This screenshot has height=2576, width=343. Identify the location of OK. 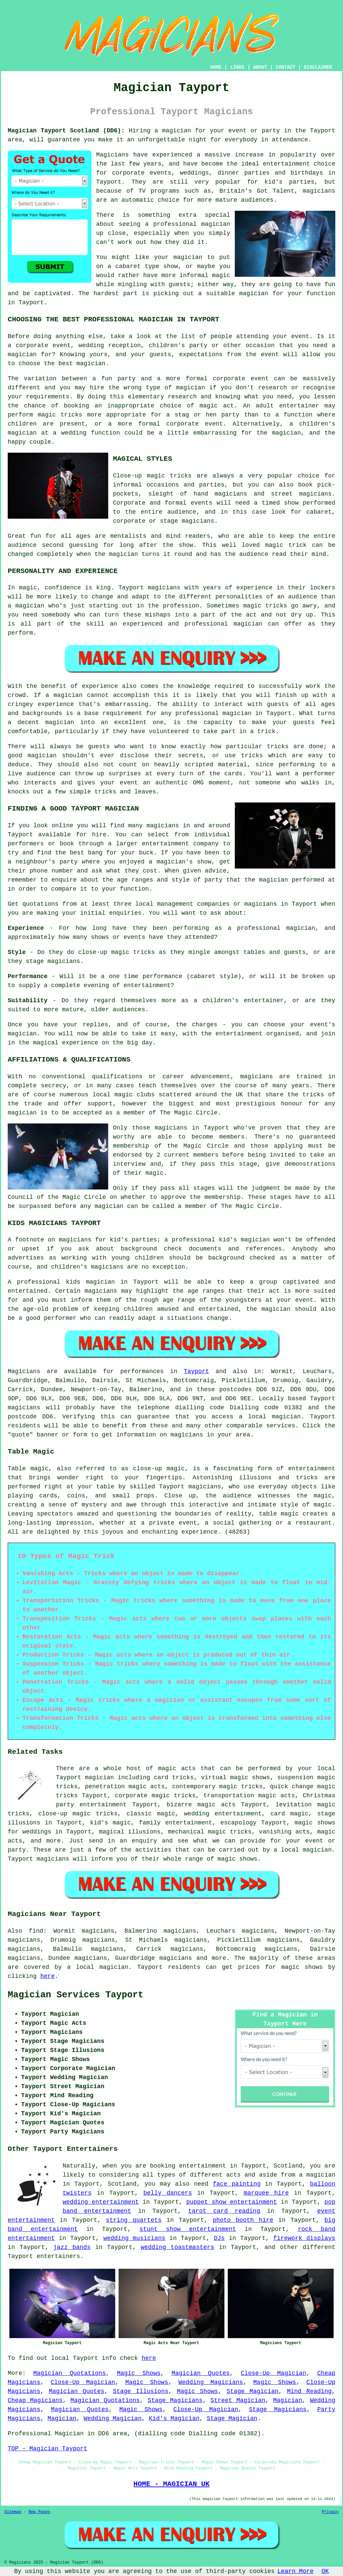
(325, 2571).